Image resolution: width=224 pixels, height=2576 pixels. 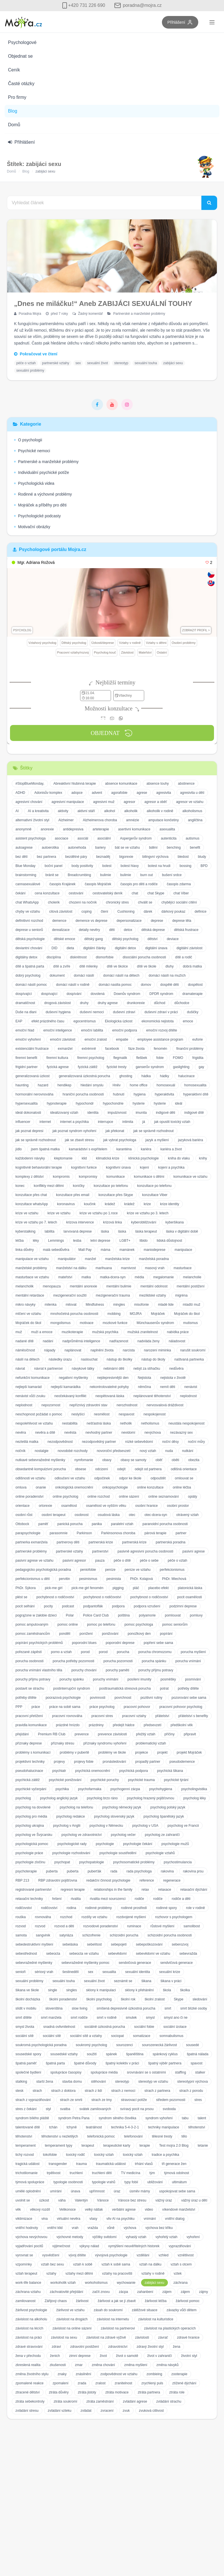 What do you see at coordinates (28, 2283) in the screenshot?
I see `work-life balance` at bounding box center [28, 2283].